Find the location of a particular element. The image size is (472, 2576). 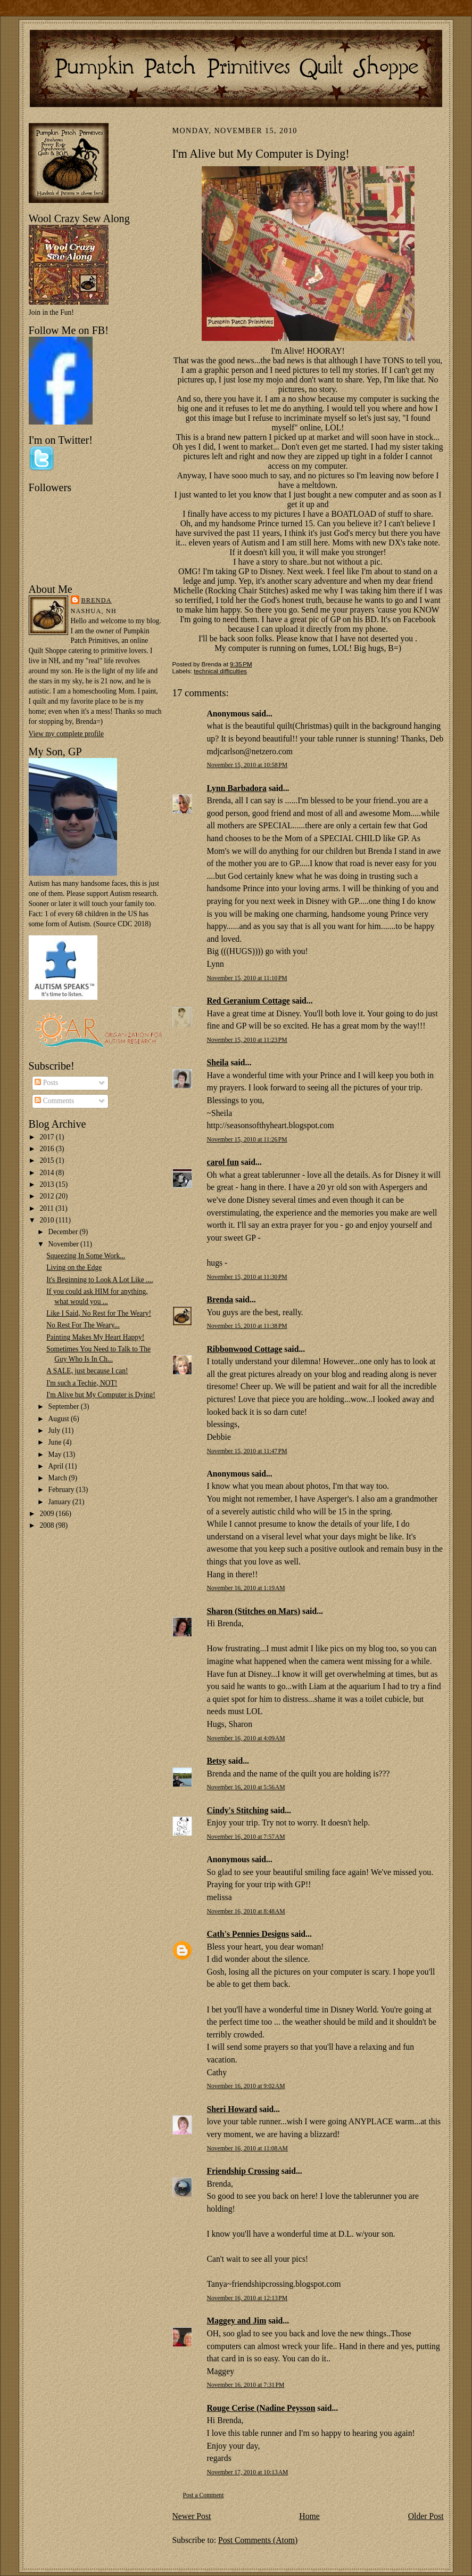

February is located at coordinates (62, 1490).